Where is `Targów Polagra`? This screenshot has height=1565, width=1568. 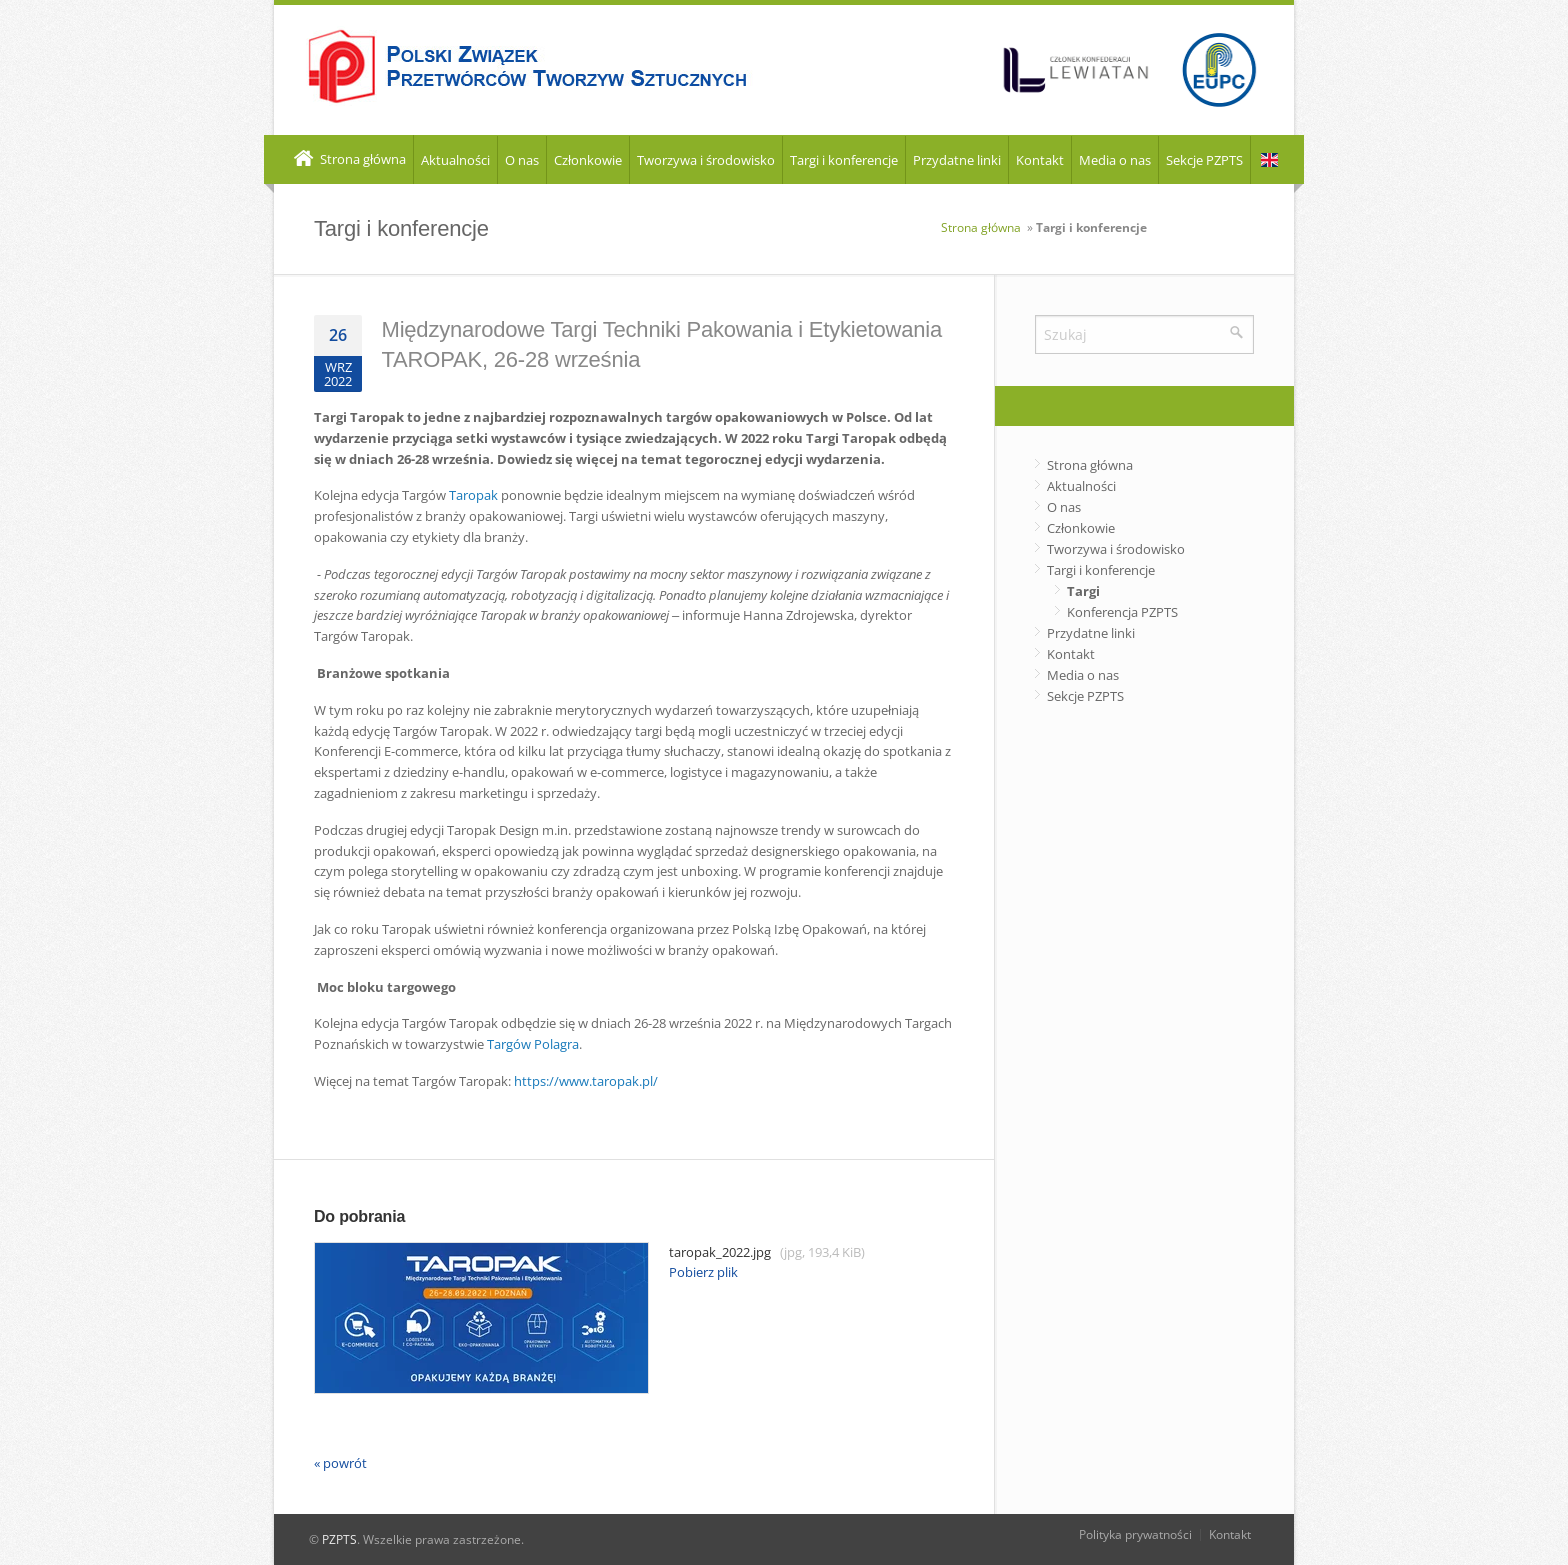
Targów Polagra is located at coordinates (533, 1044).